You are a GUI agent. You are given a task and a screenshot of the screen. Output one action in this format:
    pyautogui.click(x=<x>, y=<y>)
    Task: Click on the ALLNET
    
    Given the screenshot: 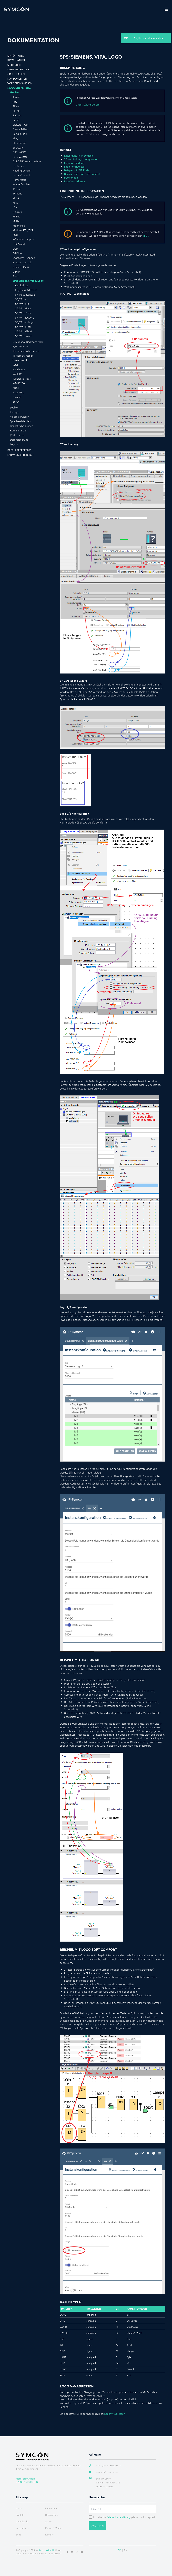 What is the action you would take?
    pyautogui.click(x=17, y=110)
    